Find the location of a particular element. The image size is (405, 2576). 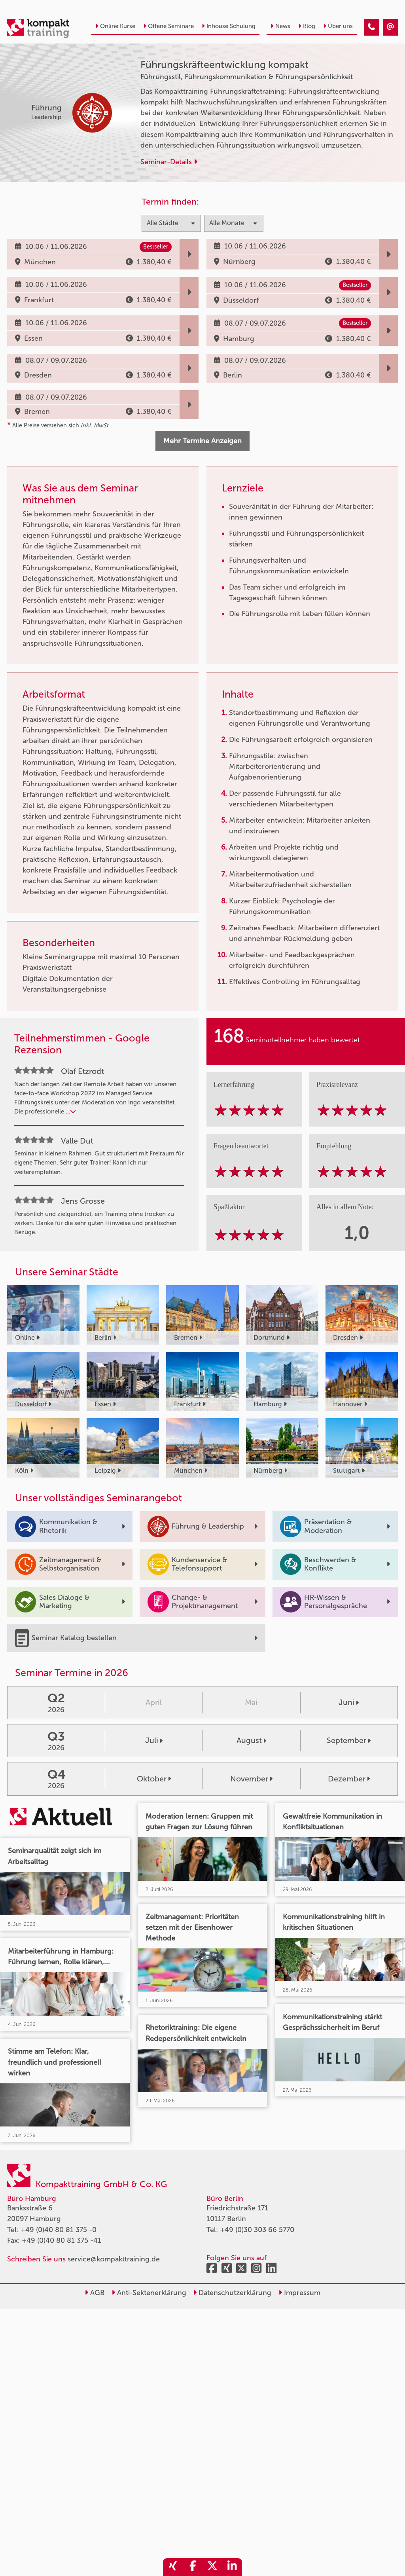

[share_linkedin] is located at coordinates (232, 2567).